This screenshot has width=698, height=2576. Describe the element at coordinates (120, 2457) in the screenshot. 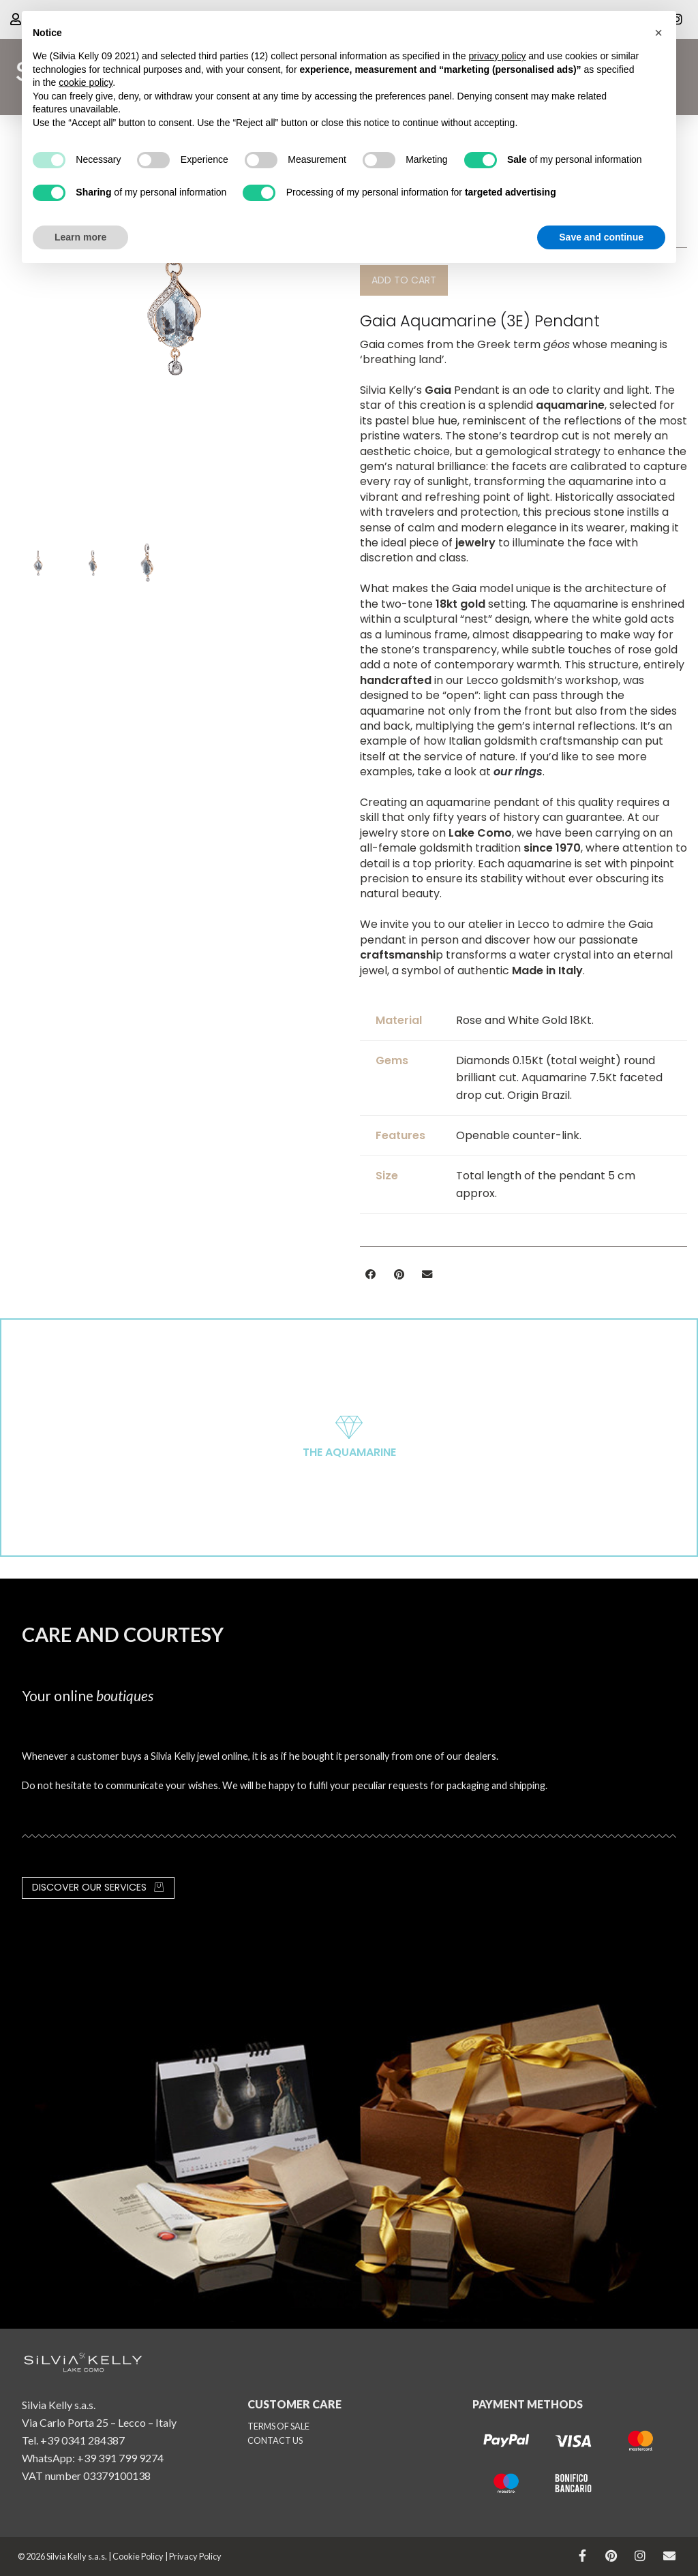

I see `+39 391 799 9274` at that location.